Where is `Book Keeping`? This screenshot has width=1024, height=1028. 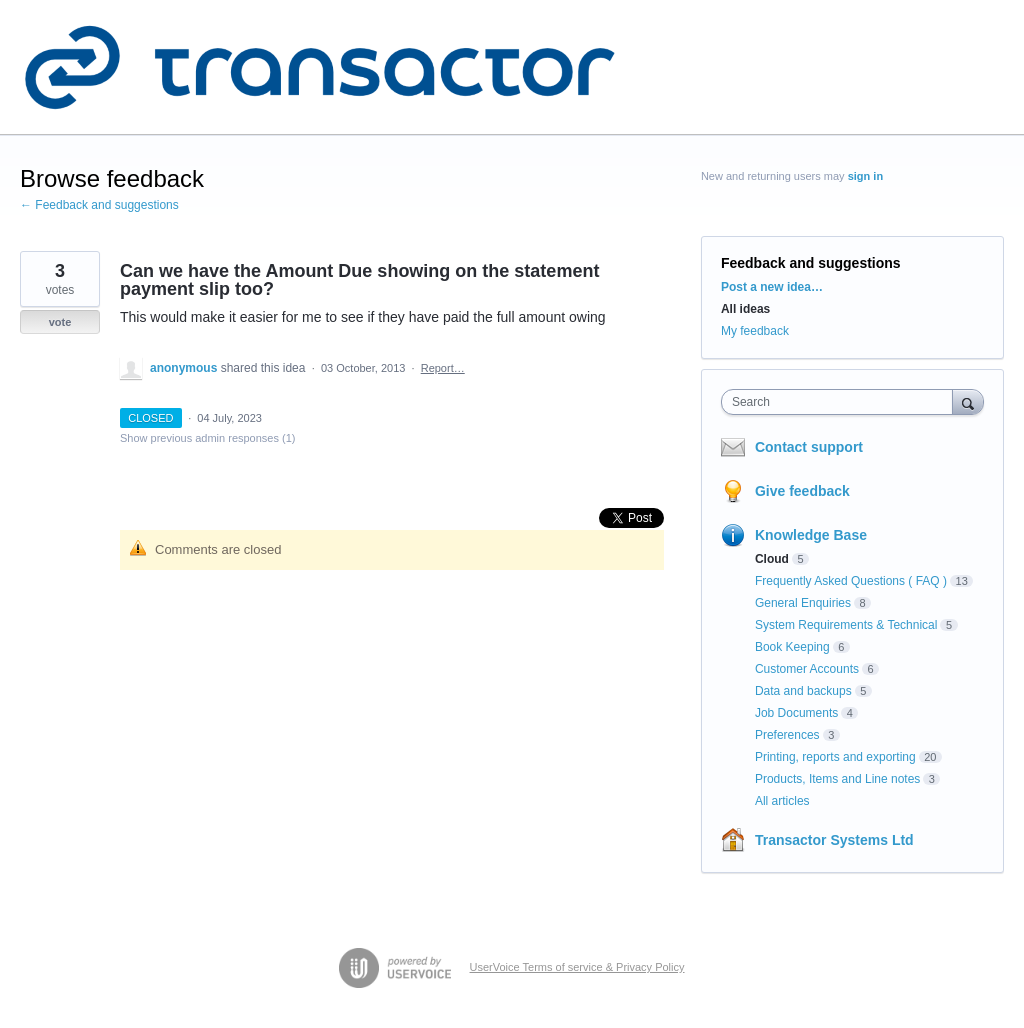
Book Keeping is located at coordinates (792, 647).